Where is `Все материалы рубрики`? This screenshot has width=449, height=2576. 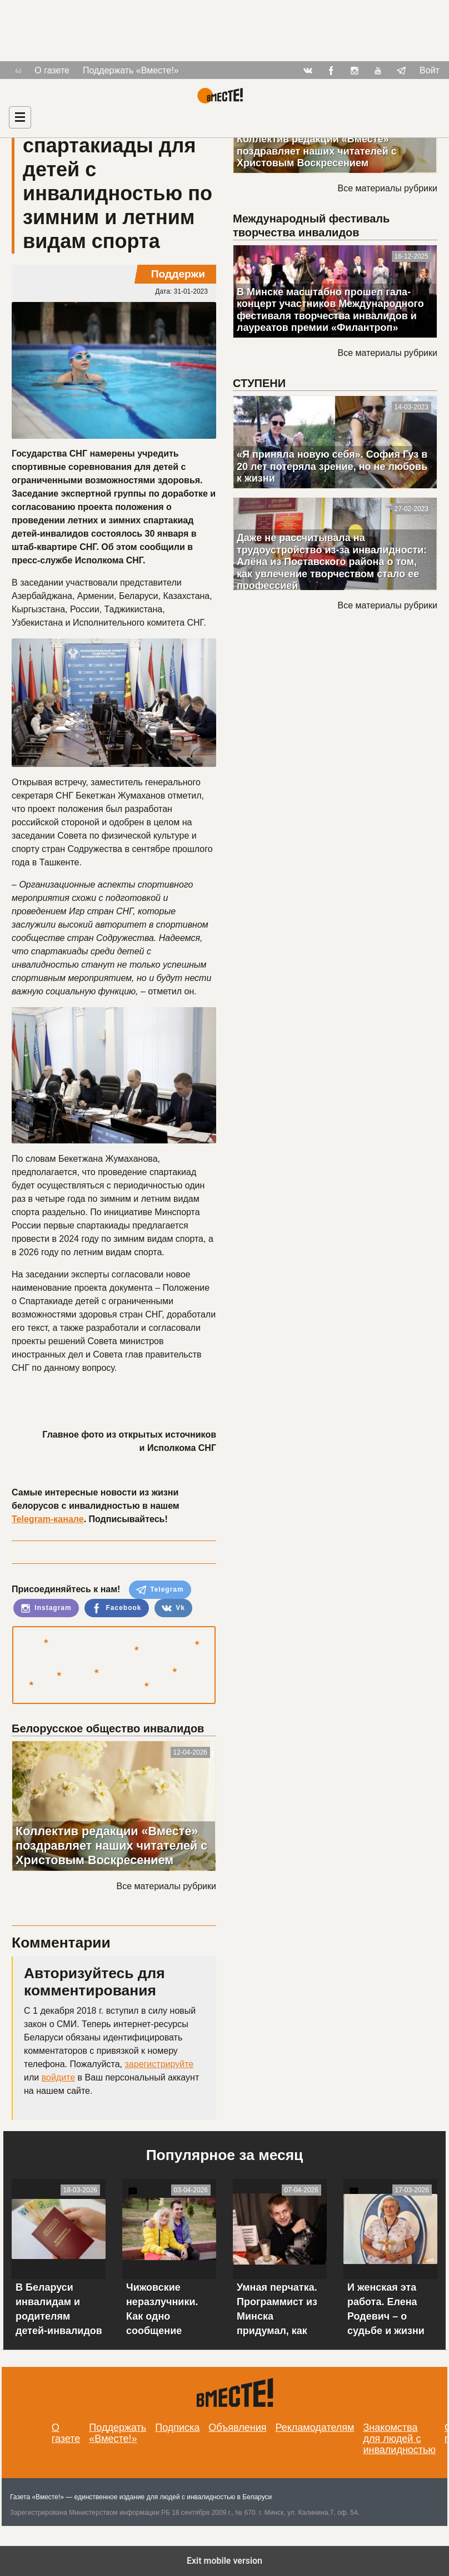
Все материалы рубрики is located at coordinates (166, 1886).